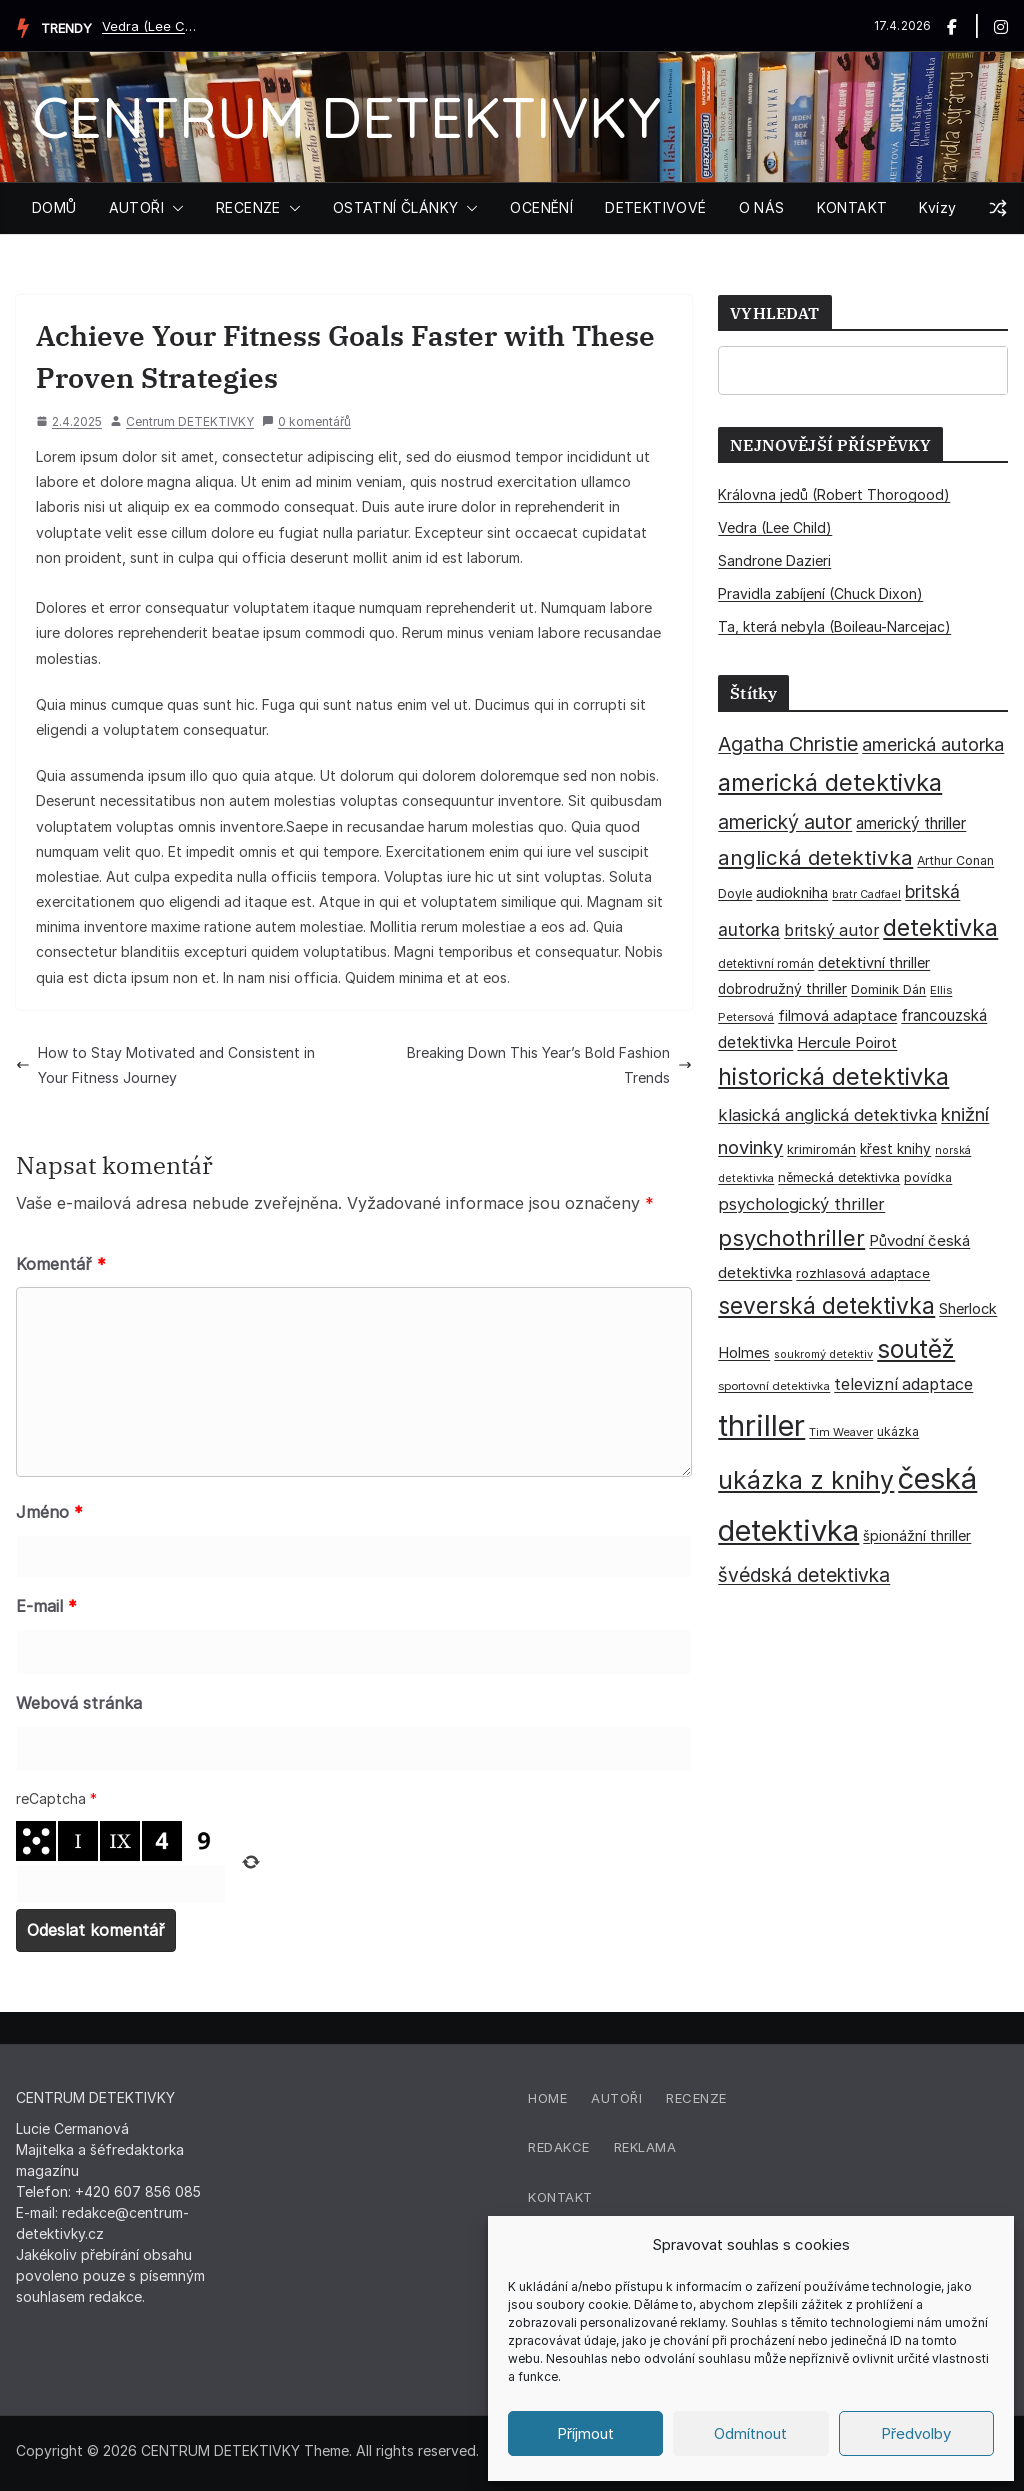 This screenshot has height=2491, width=1024. Describe the element at coordinates (847, 1042) in the screenshot. I see `Hercule Poirot [Hercule Poirot (49 položek)]` at that location.